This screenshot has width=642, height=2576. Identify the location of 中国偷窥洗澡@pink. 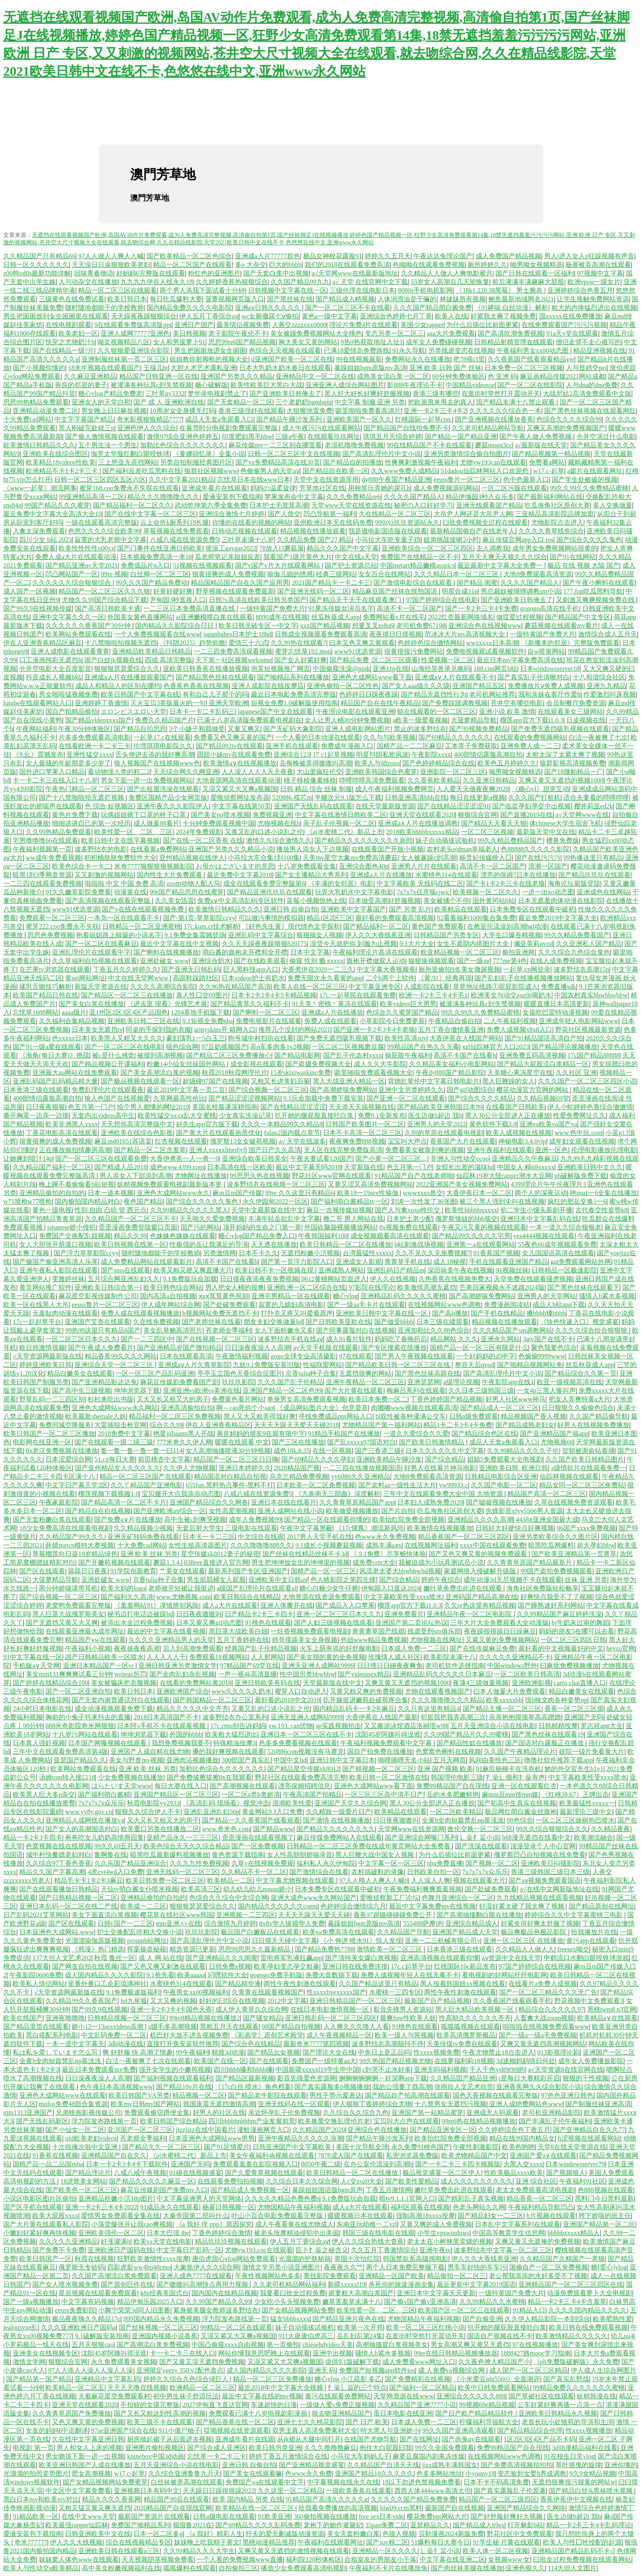
(341, 668).